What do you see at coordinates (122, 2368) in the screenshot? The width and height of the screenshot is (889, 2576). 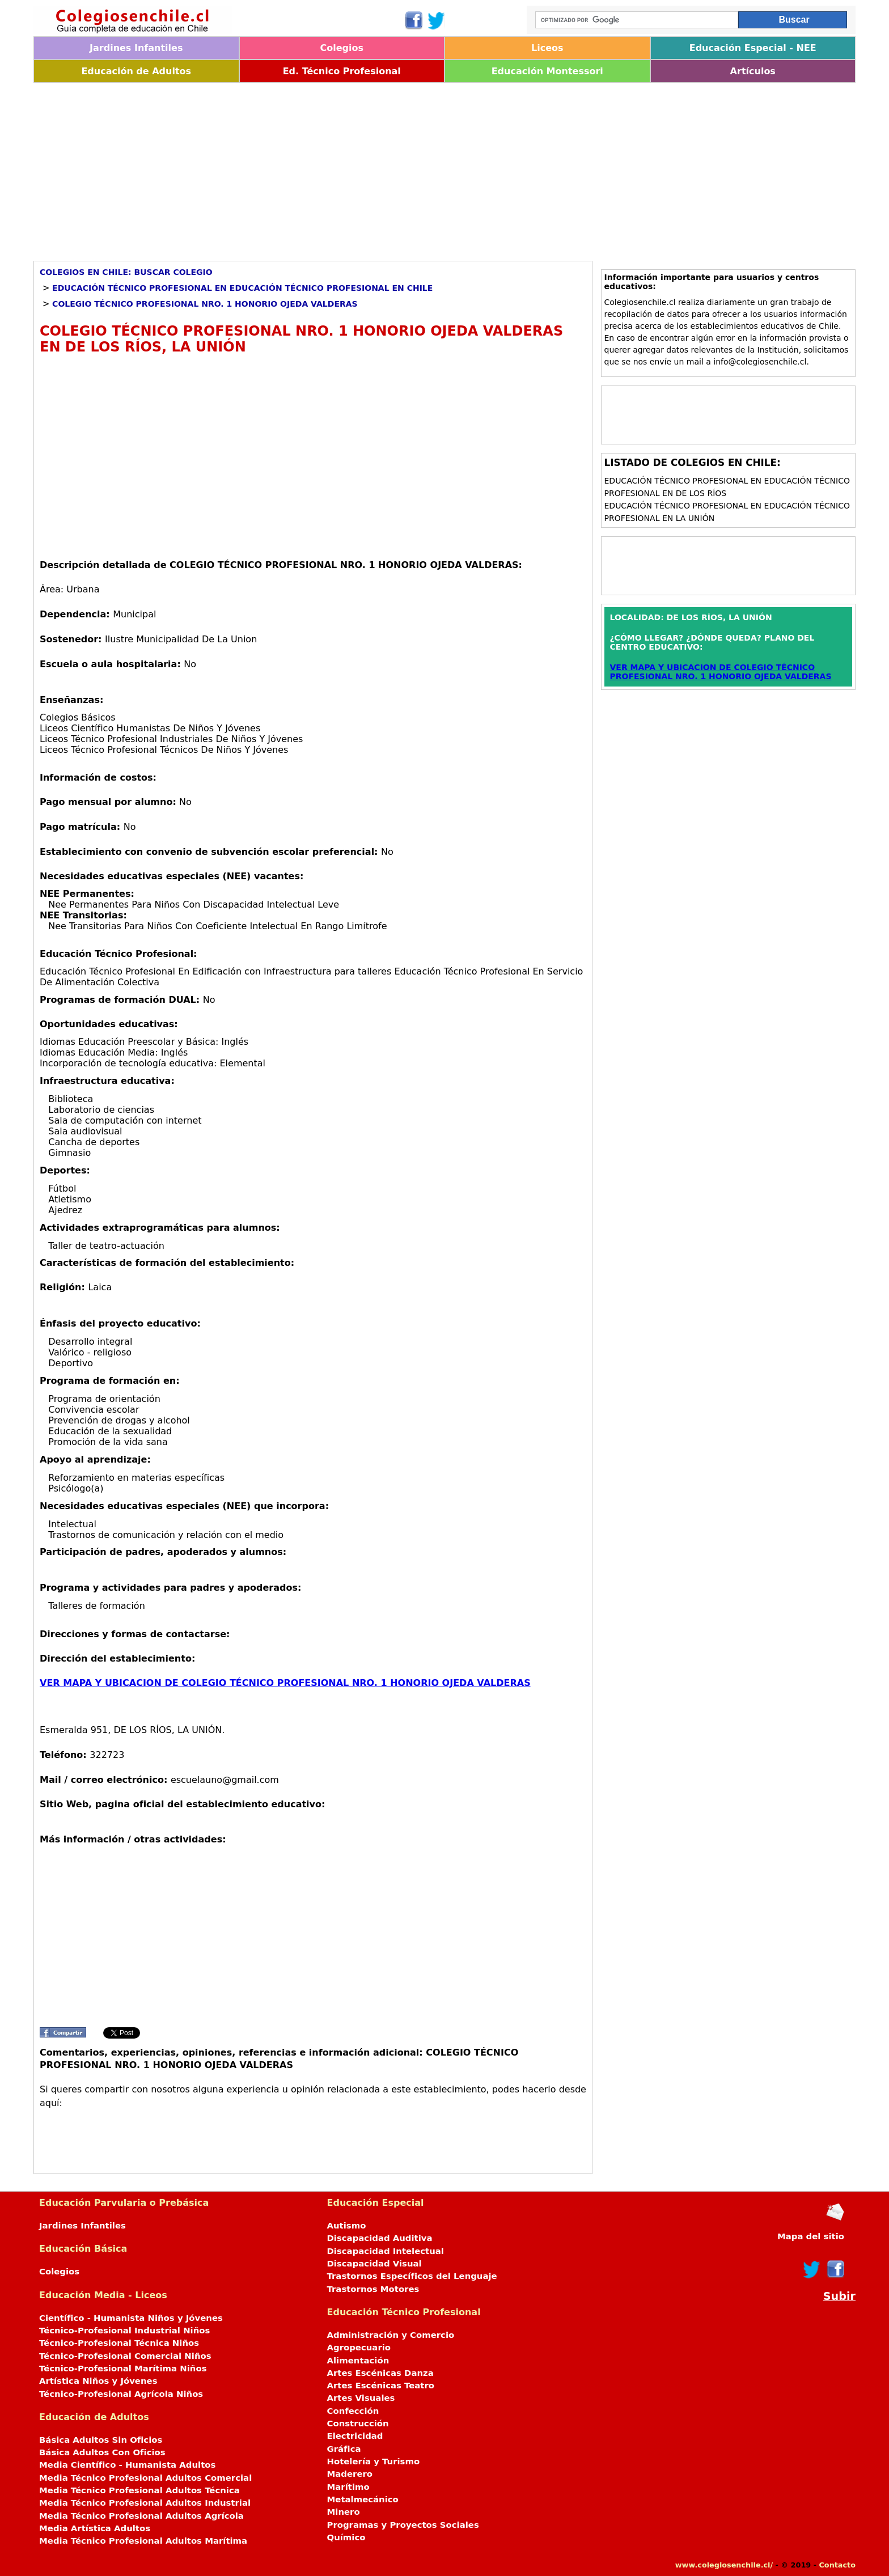 I see `Técnico-Profesional Marítima Niños` at bounding box center [122, 2368].